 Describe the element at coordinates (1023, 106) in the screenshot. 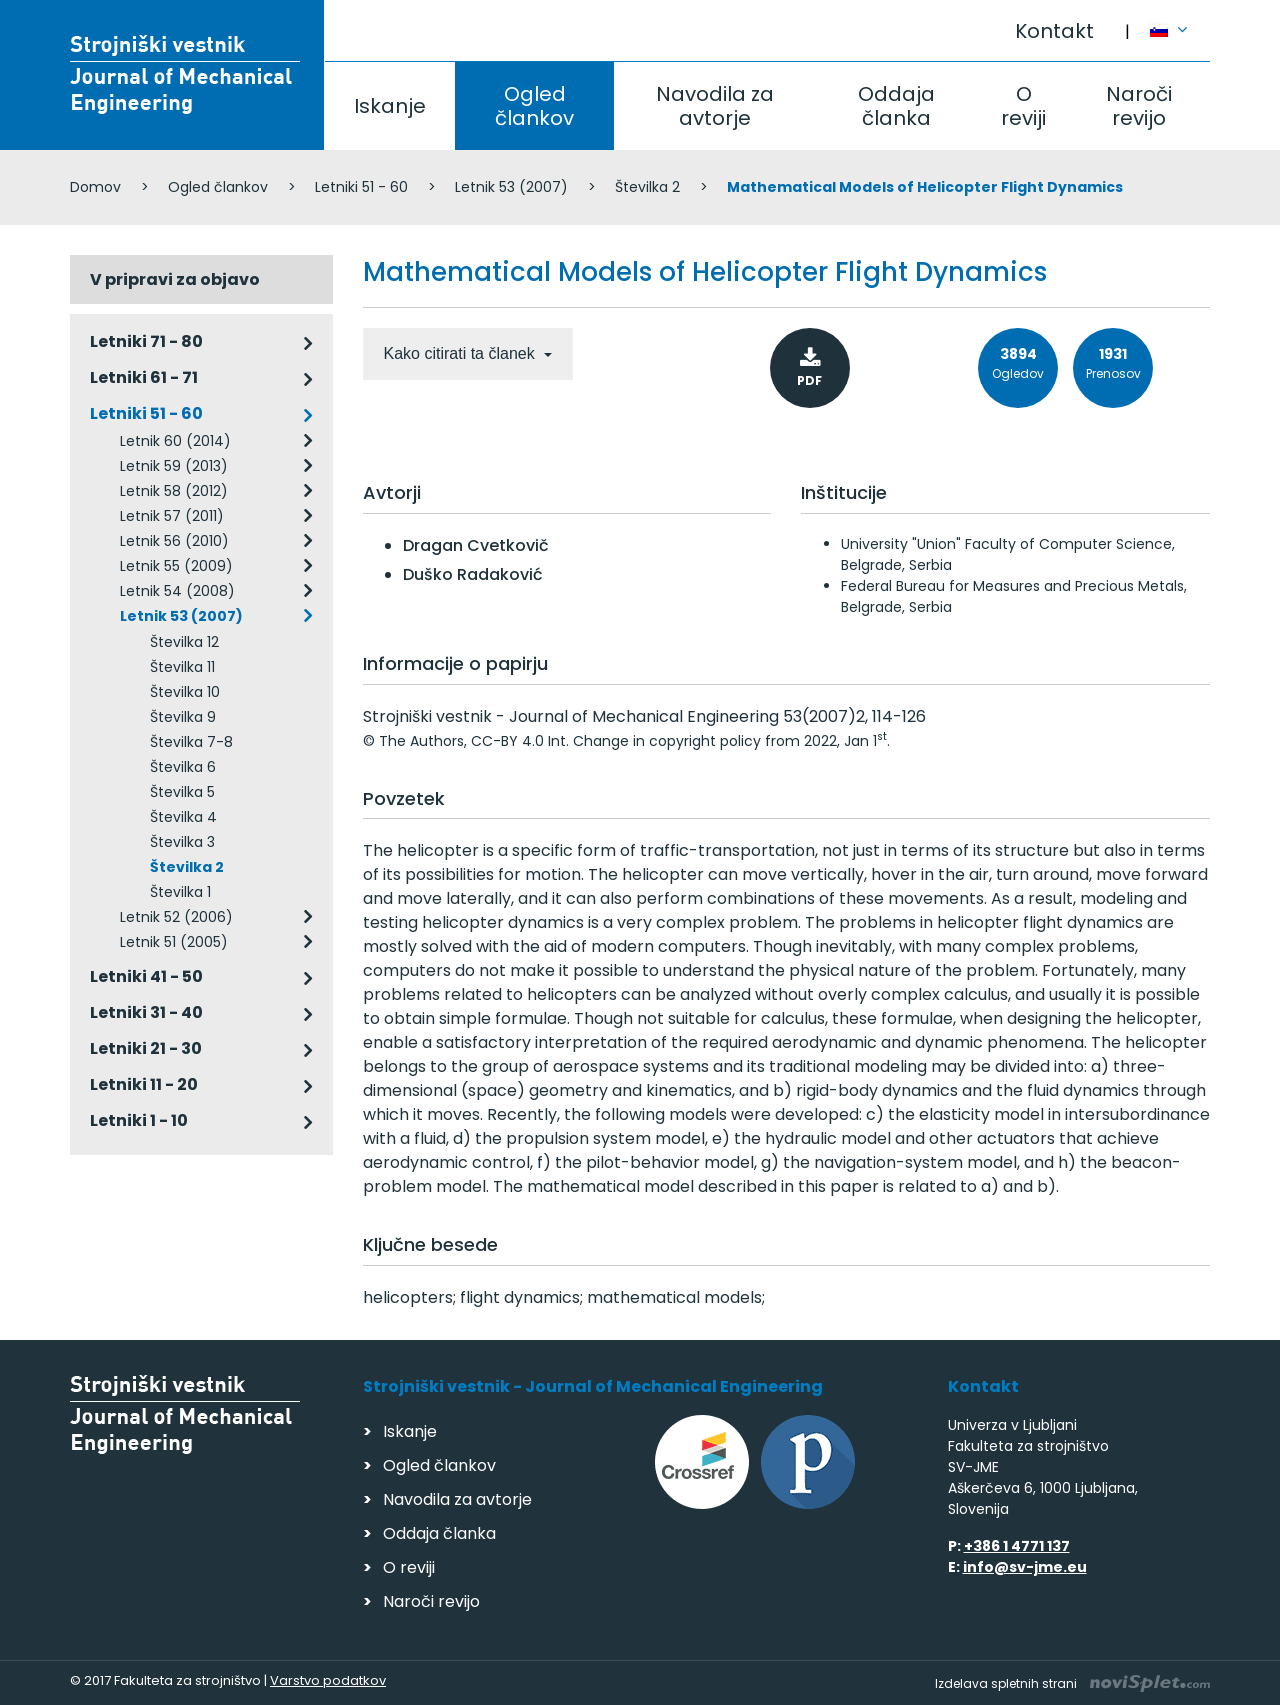

I see `O reviji` at that location.